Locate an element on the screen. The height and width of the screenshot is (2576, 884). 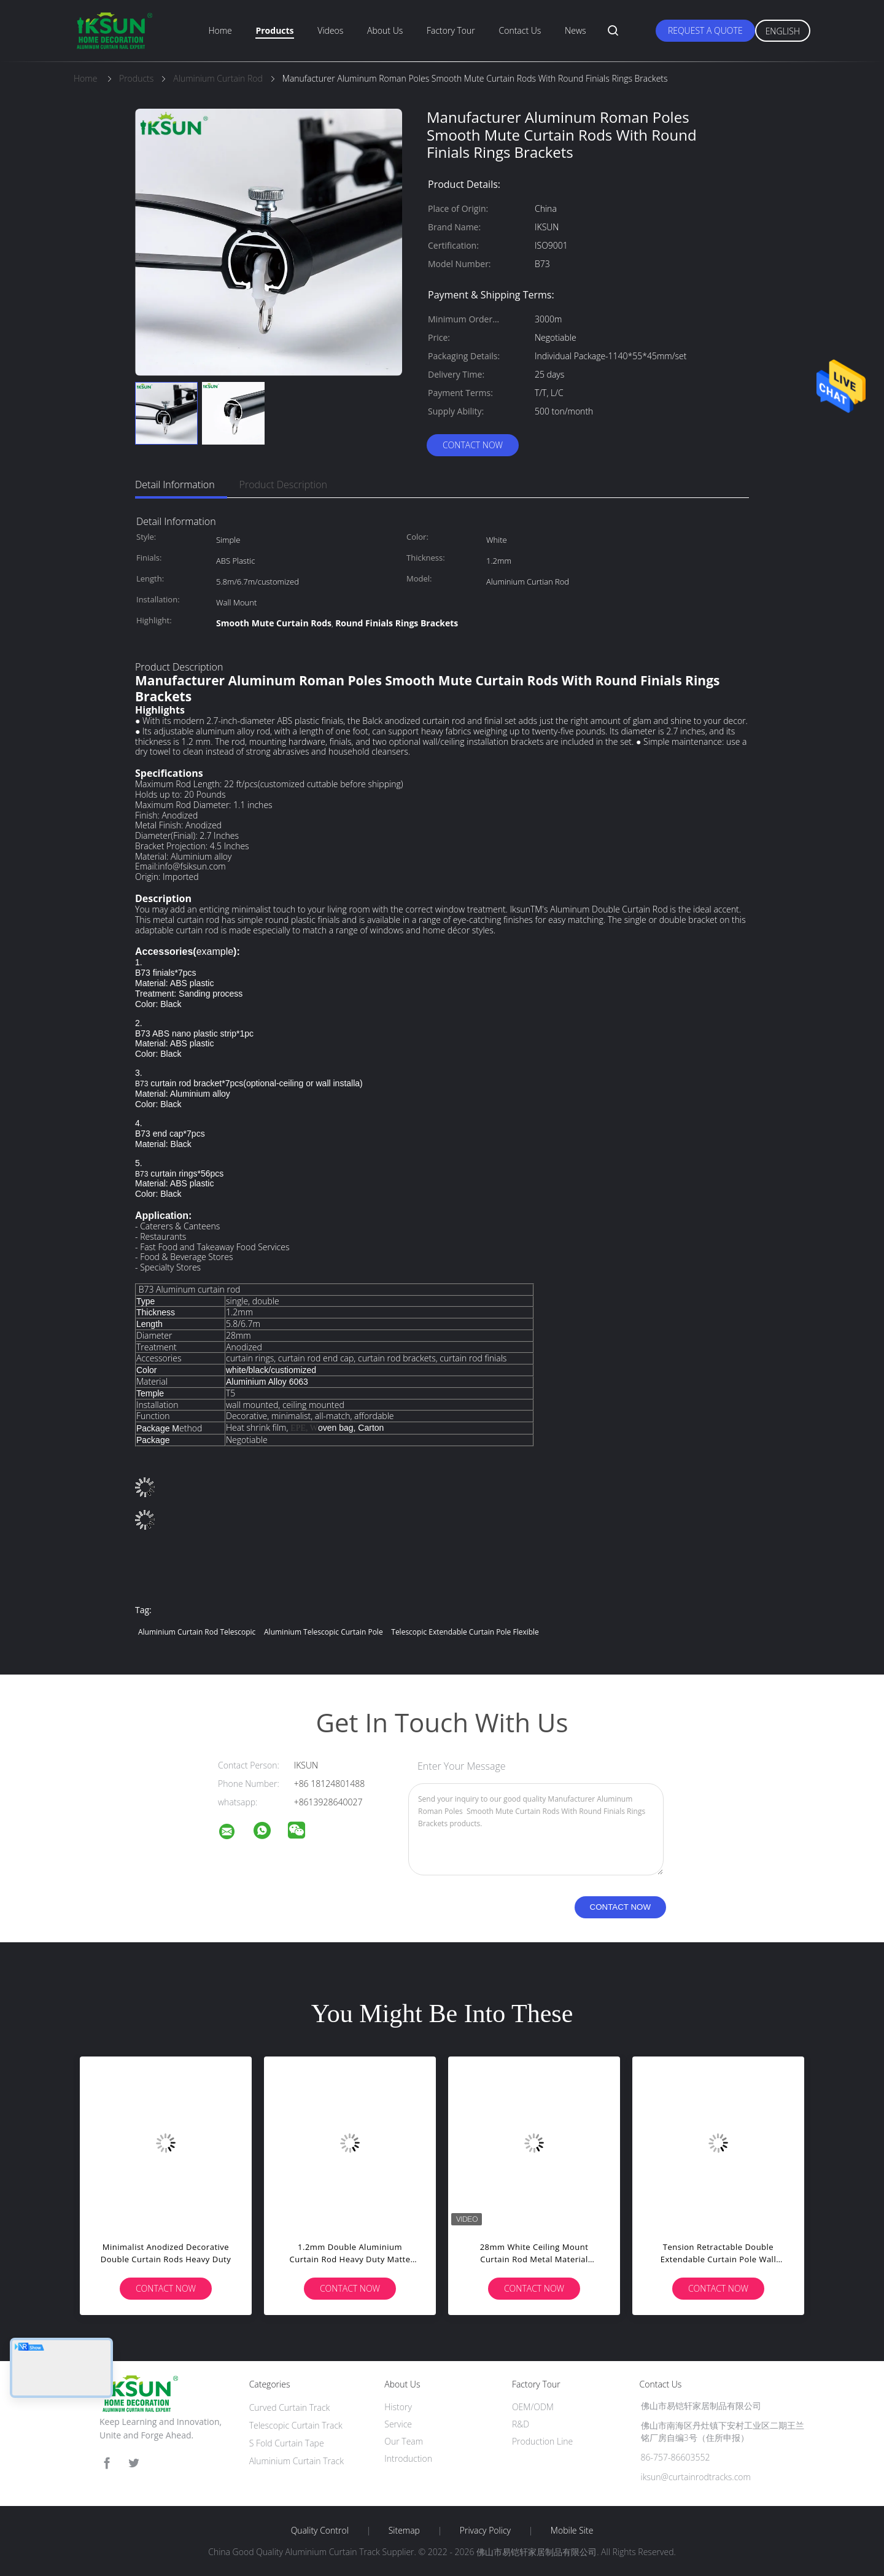
Aluminium Curtain Rod Telescopic is located at coordinates (196, 1632).